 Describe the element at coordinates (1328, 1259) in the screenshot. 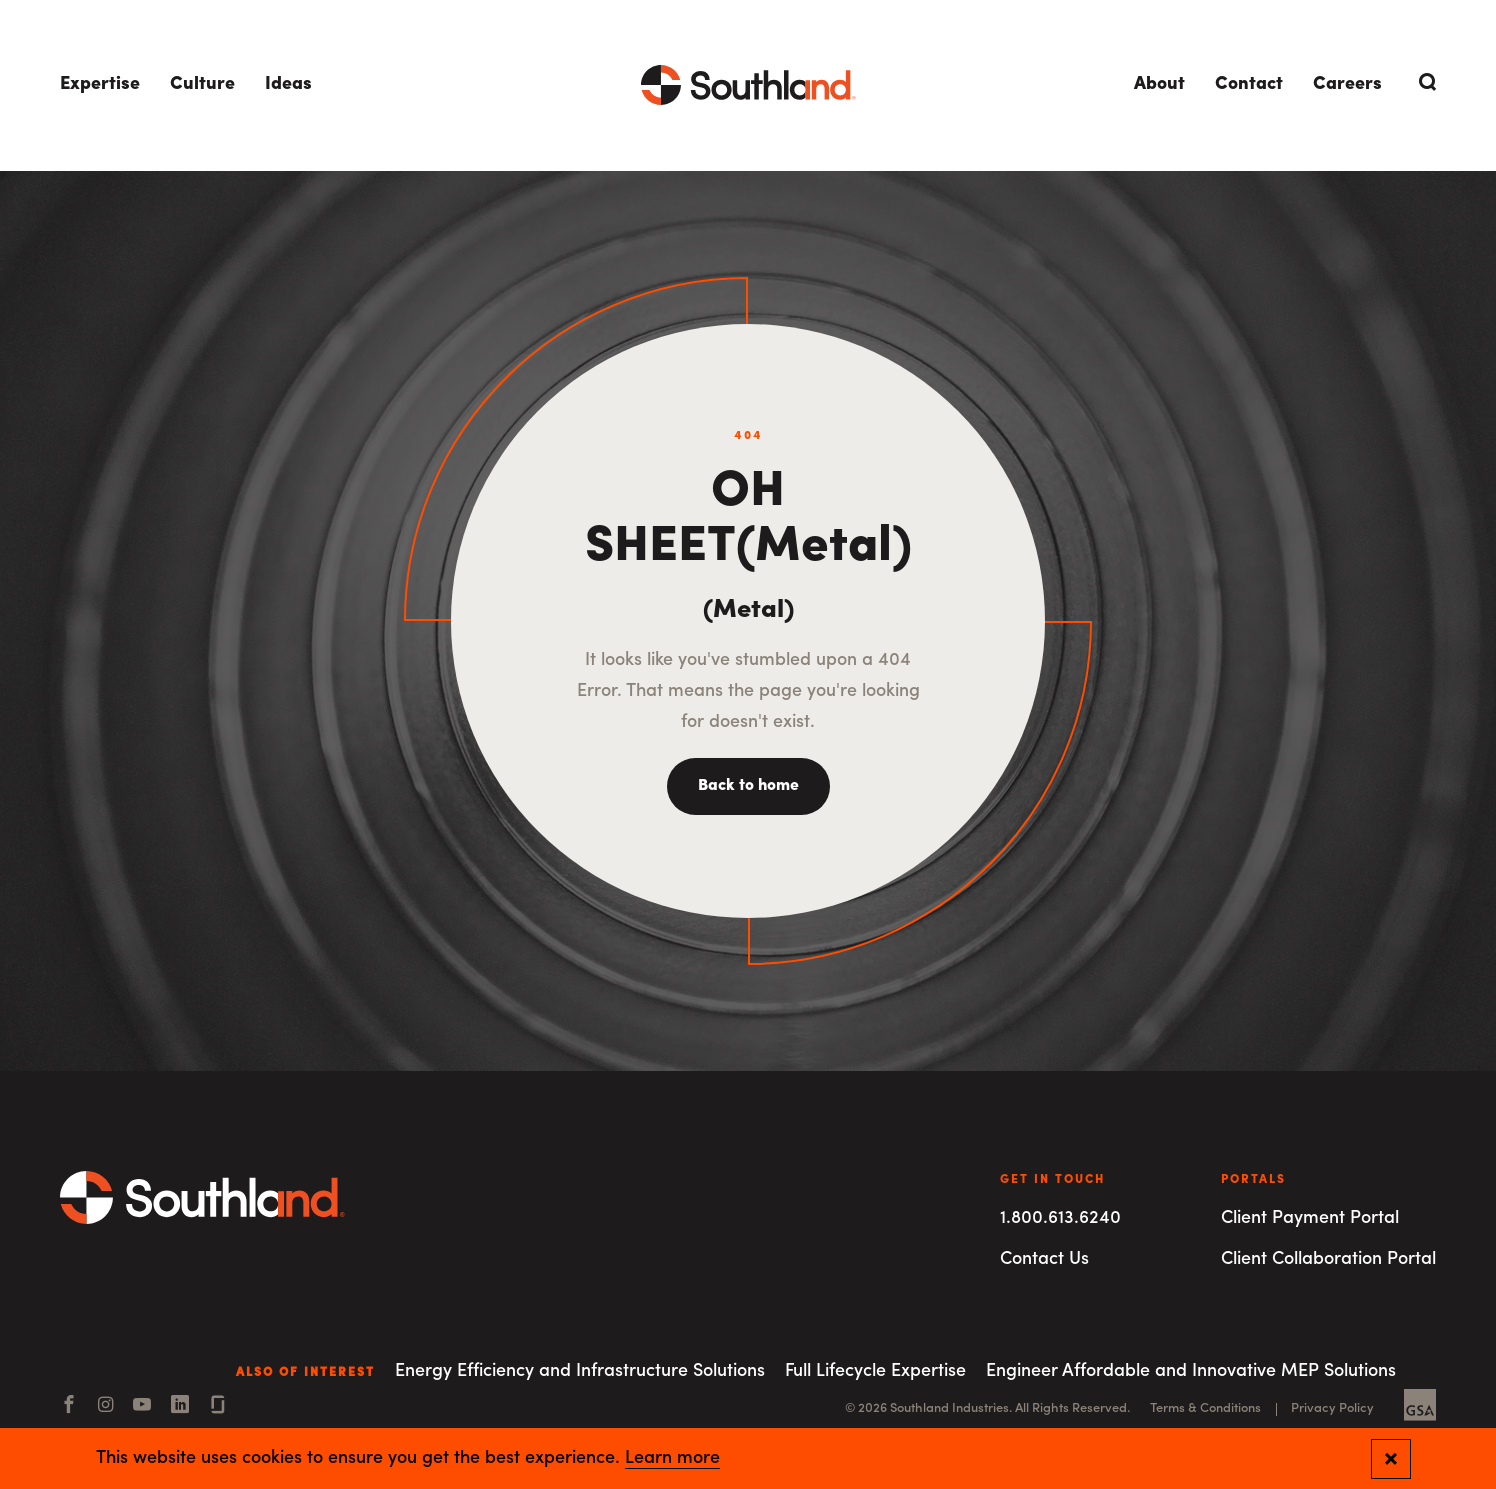

I see `Client Collaboration Portal` at that location.